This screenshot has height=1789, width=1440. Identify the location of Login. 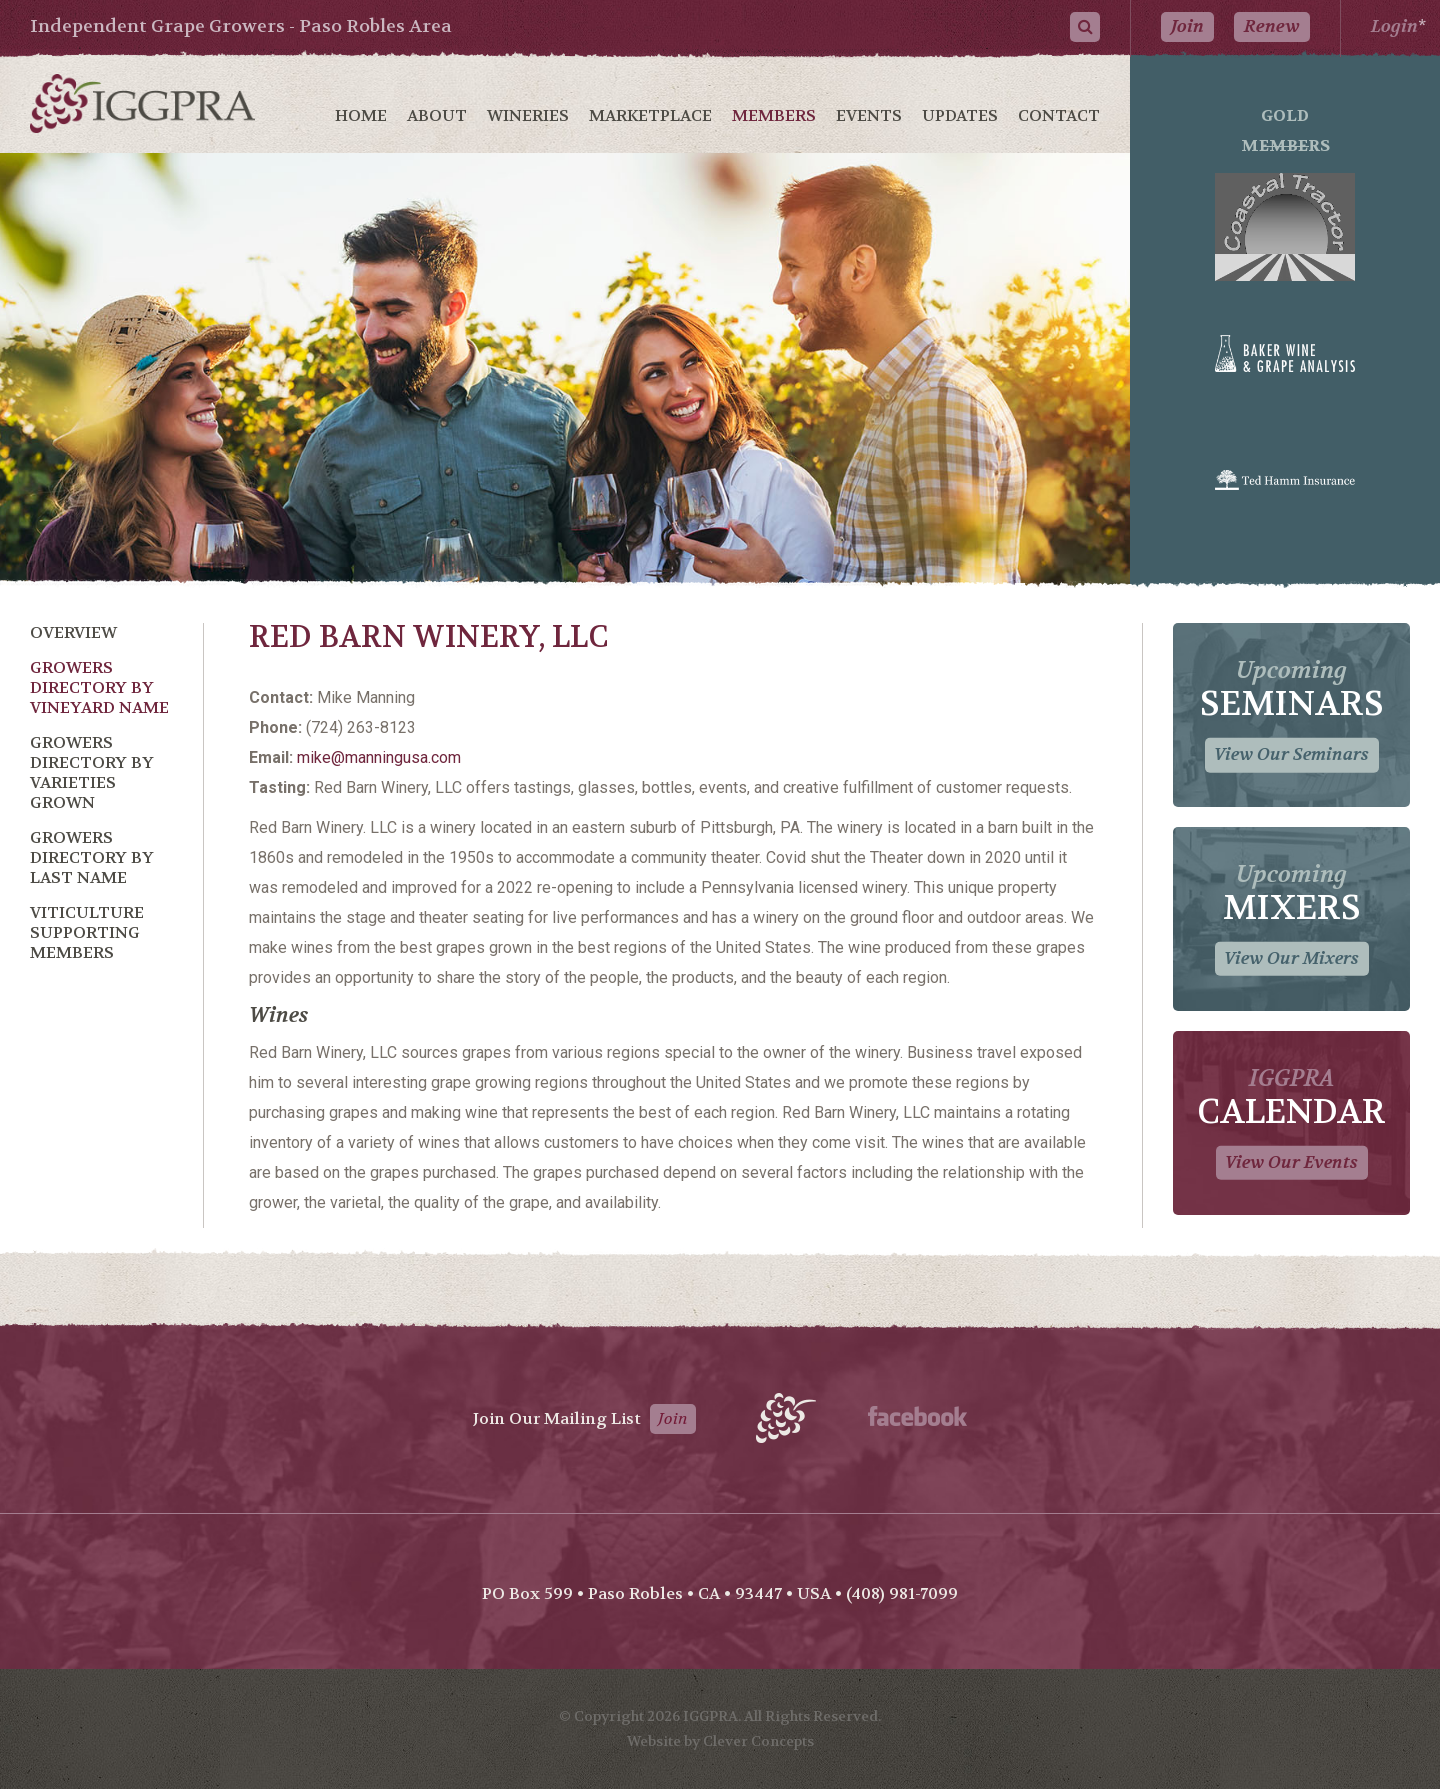
(1394, 26).